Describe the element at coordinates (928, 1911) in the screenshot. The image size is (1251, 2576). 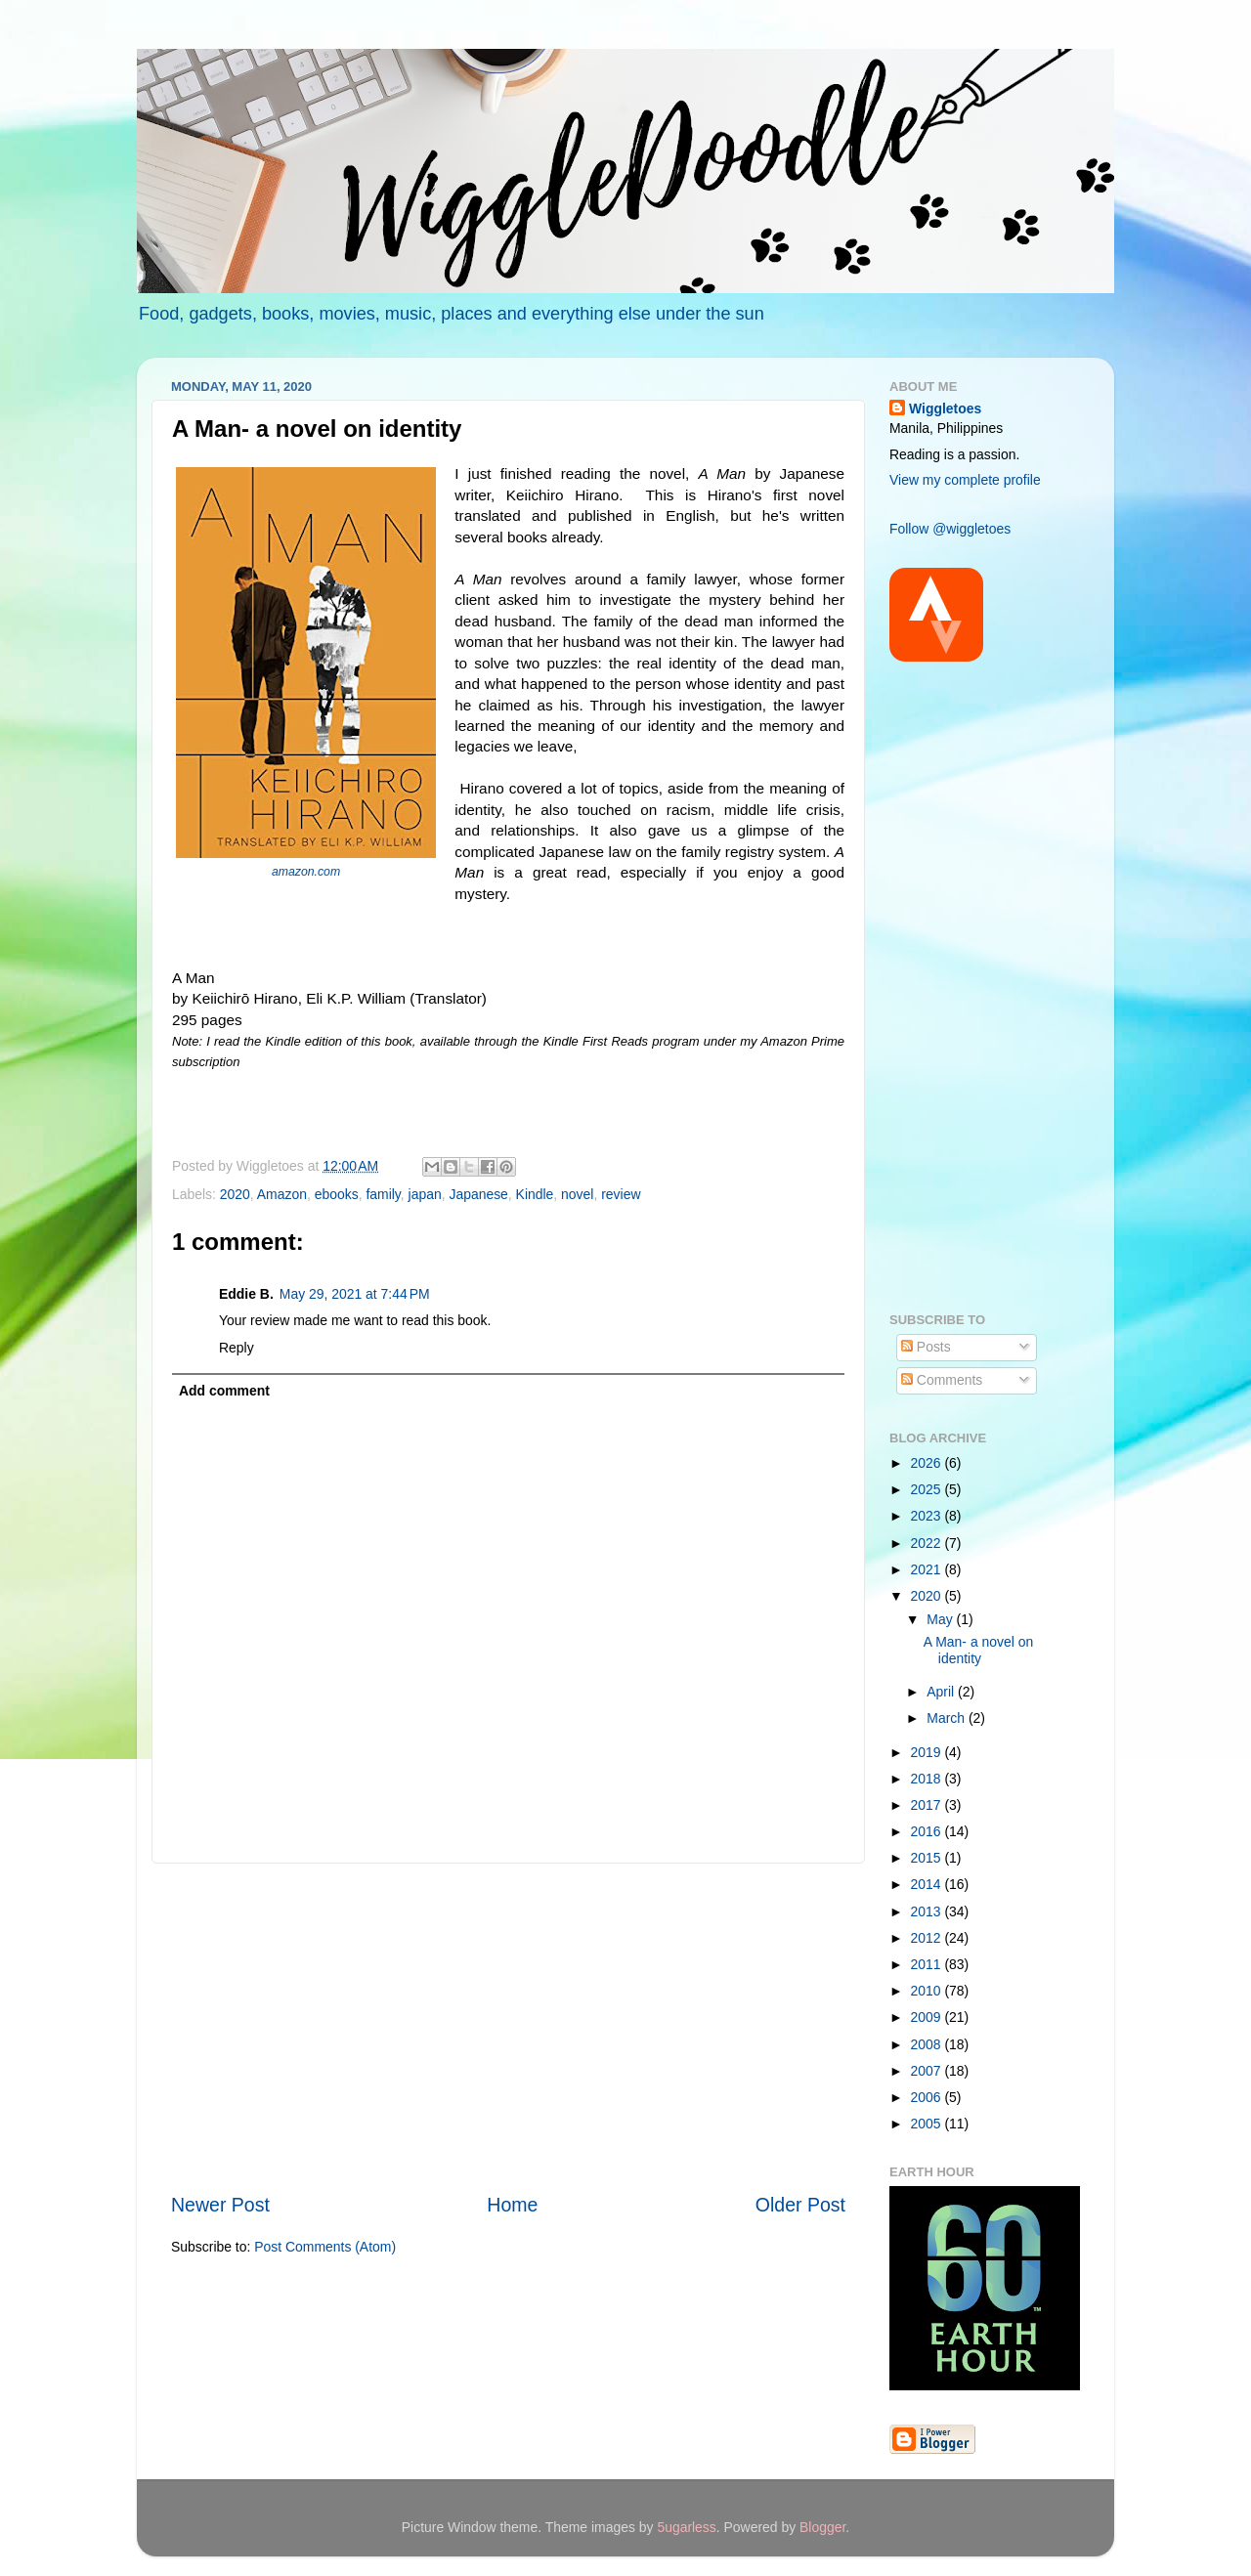
I see `2013` at that location.